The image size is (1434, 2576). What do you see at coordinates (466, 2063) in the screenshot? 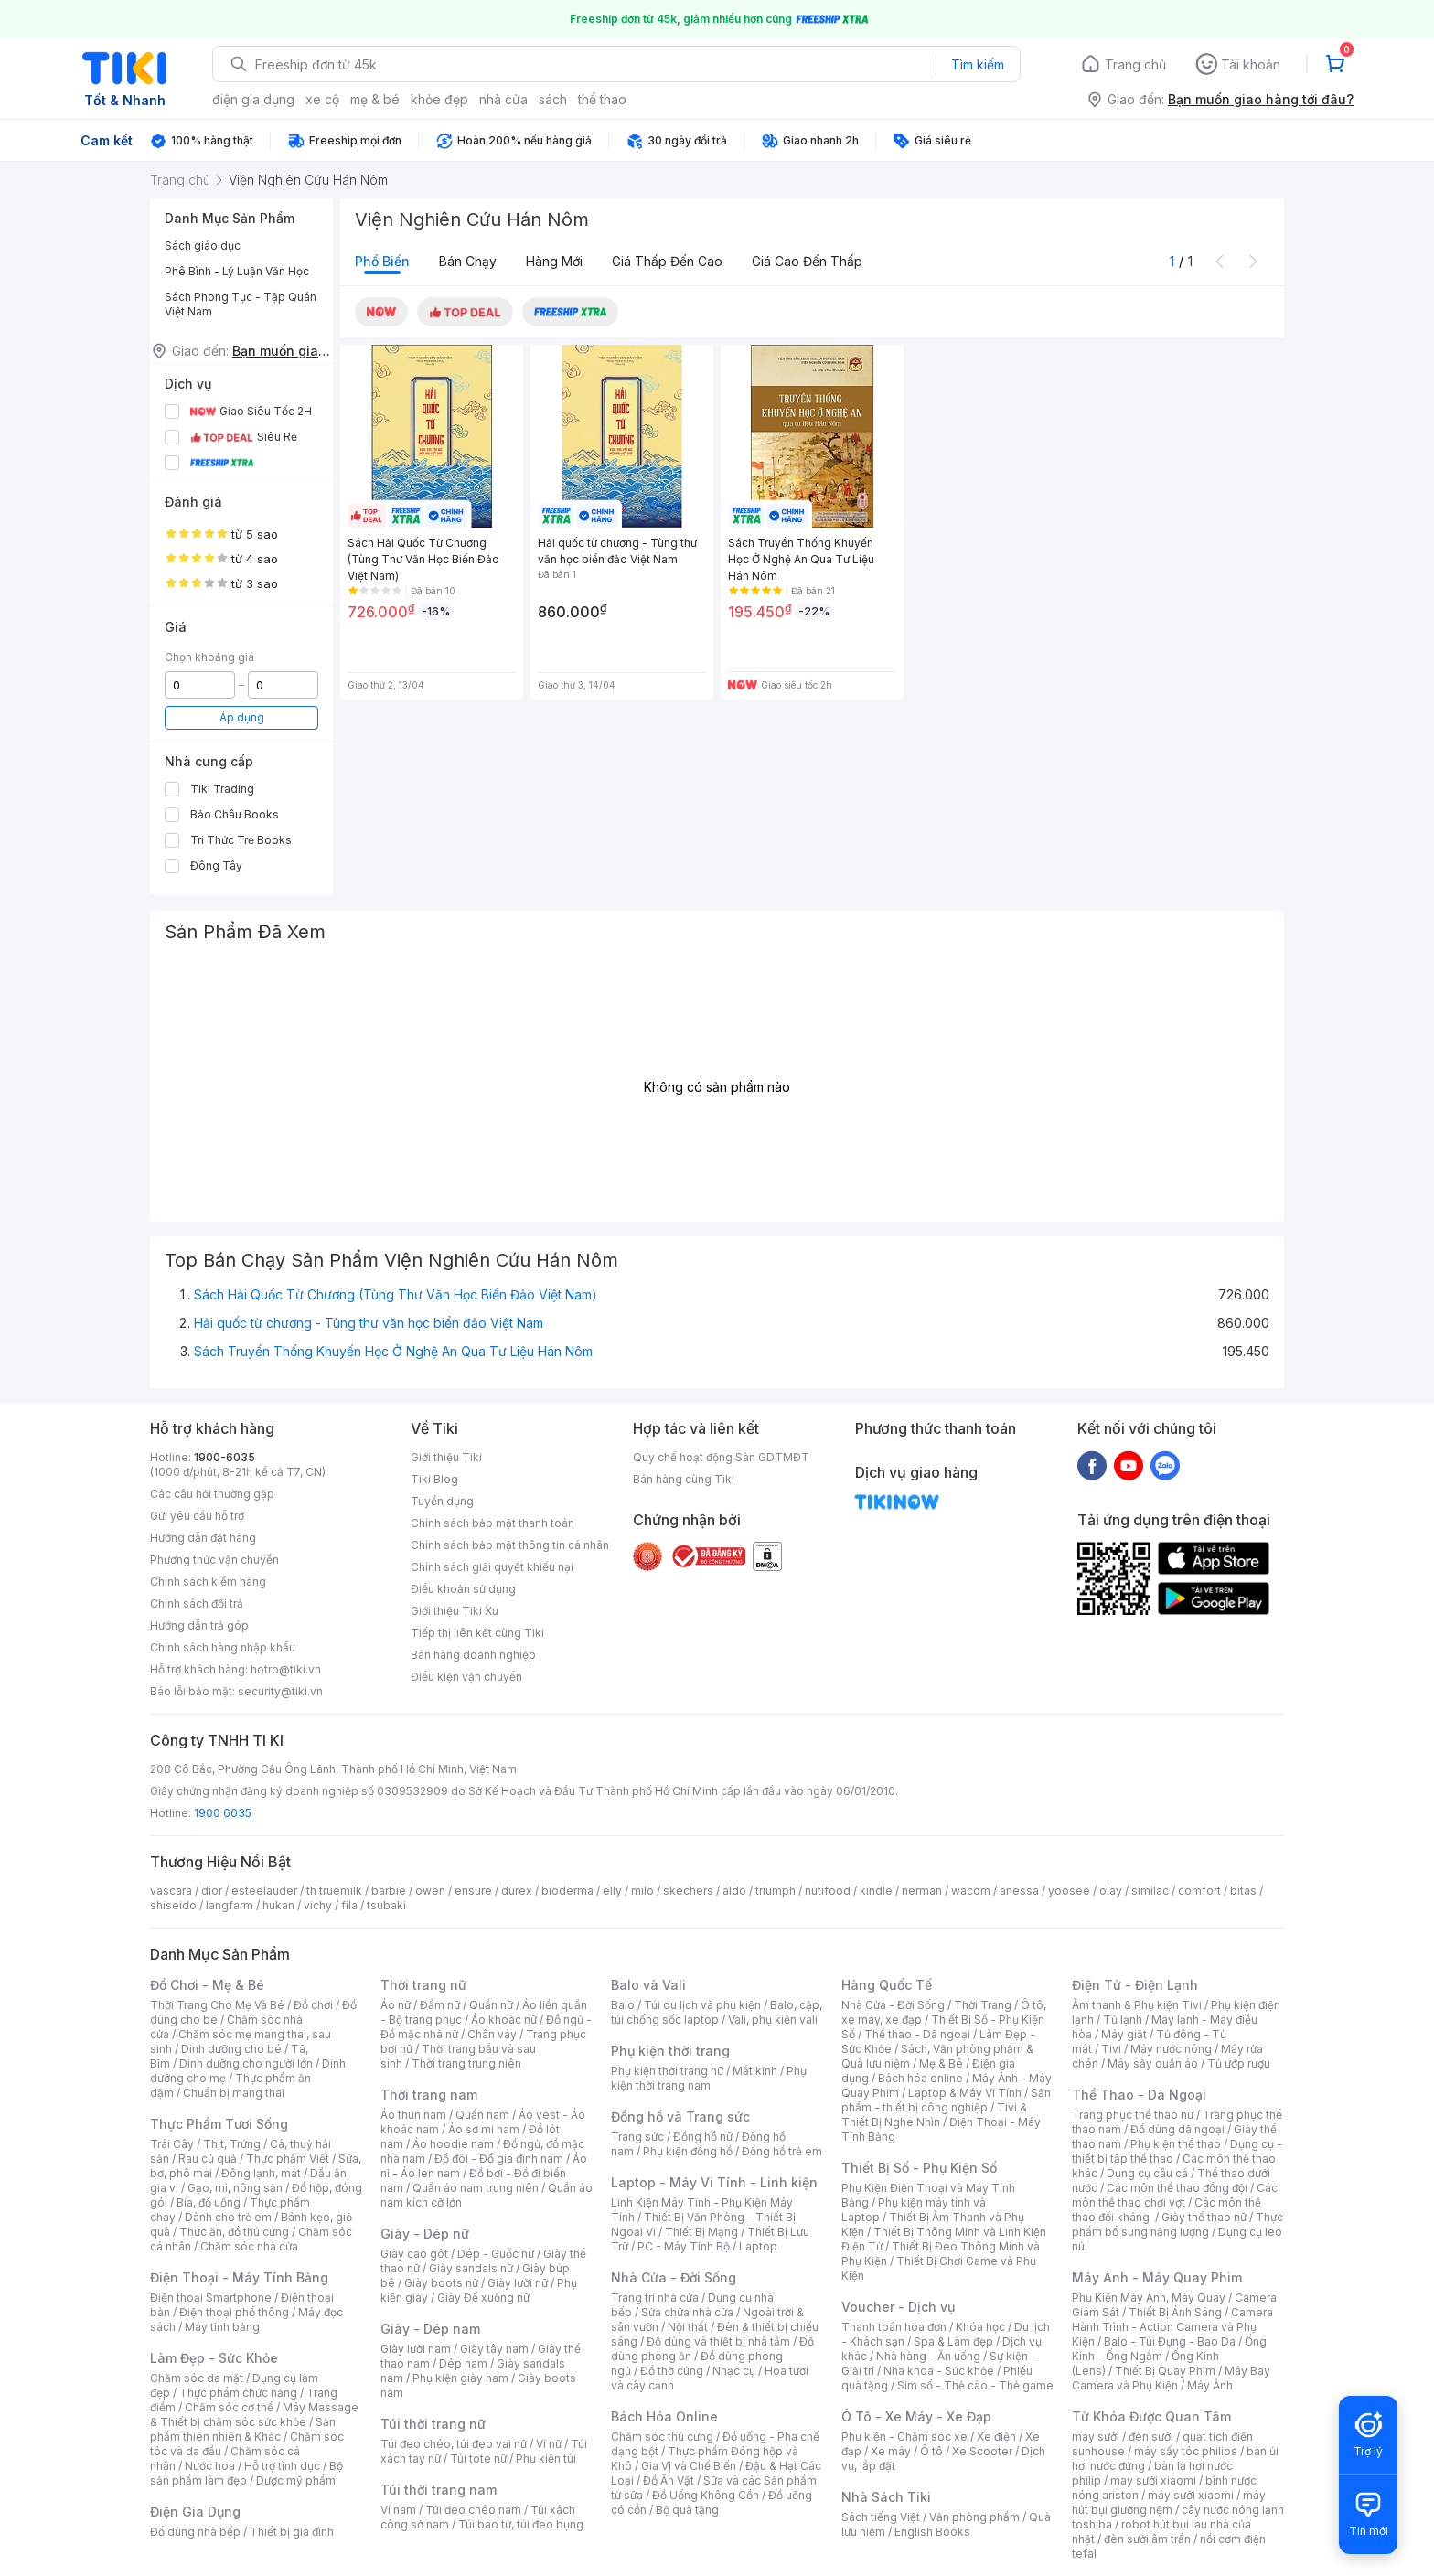
I see `Thời trang trung niên` at bounding box center [466, 2063].